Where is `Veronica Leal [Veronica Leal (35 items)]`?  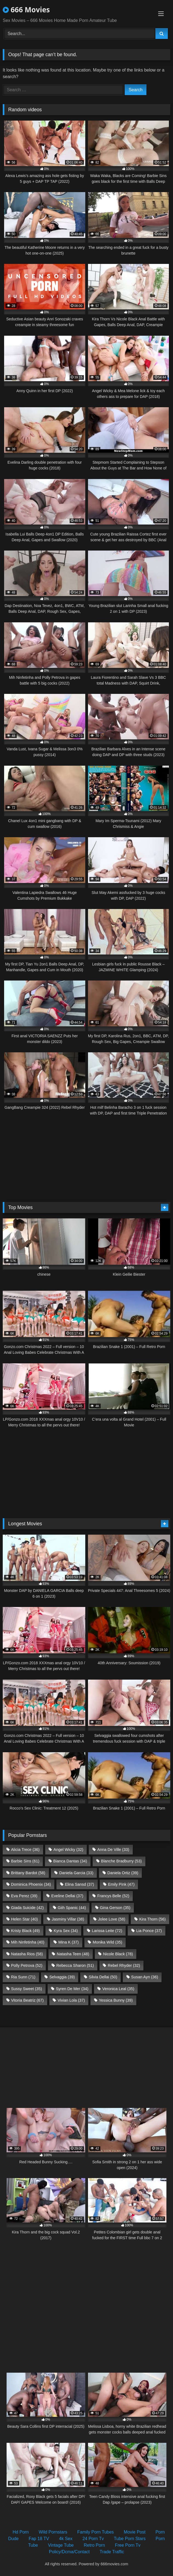
Veronica Leal [Veronica Leal (35 items)] is located at coordinates (118, 1989).